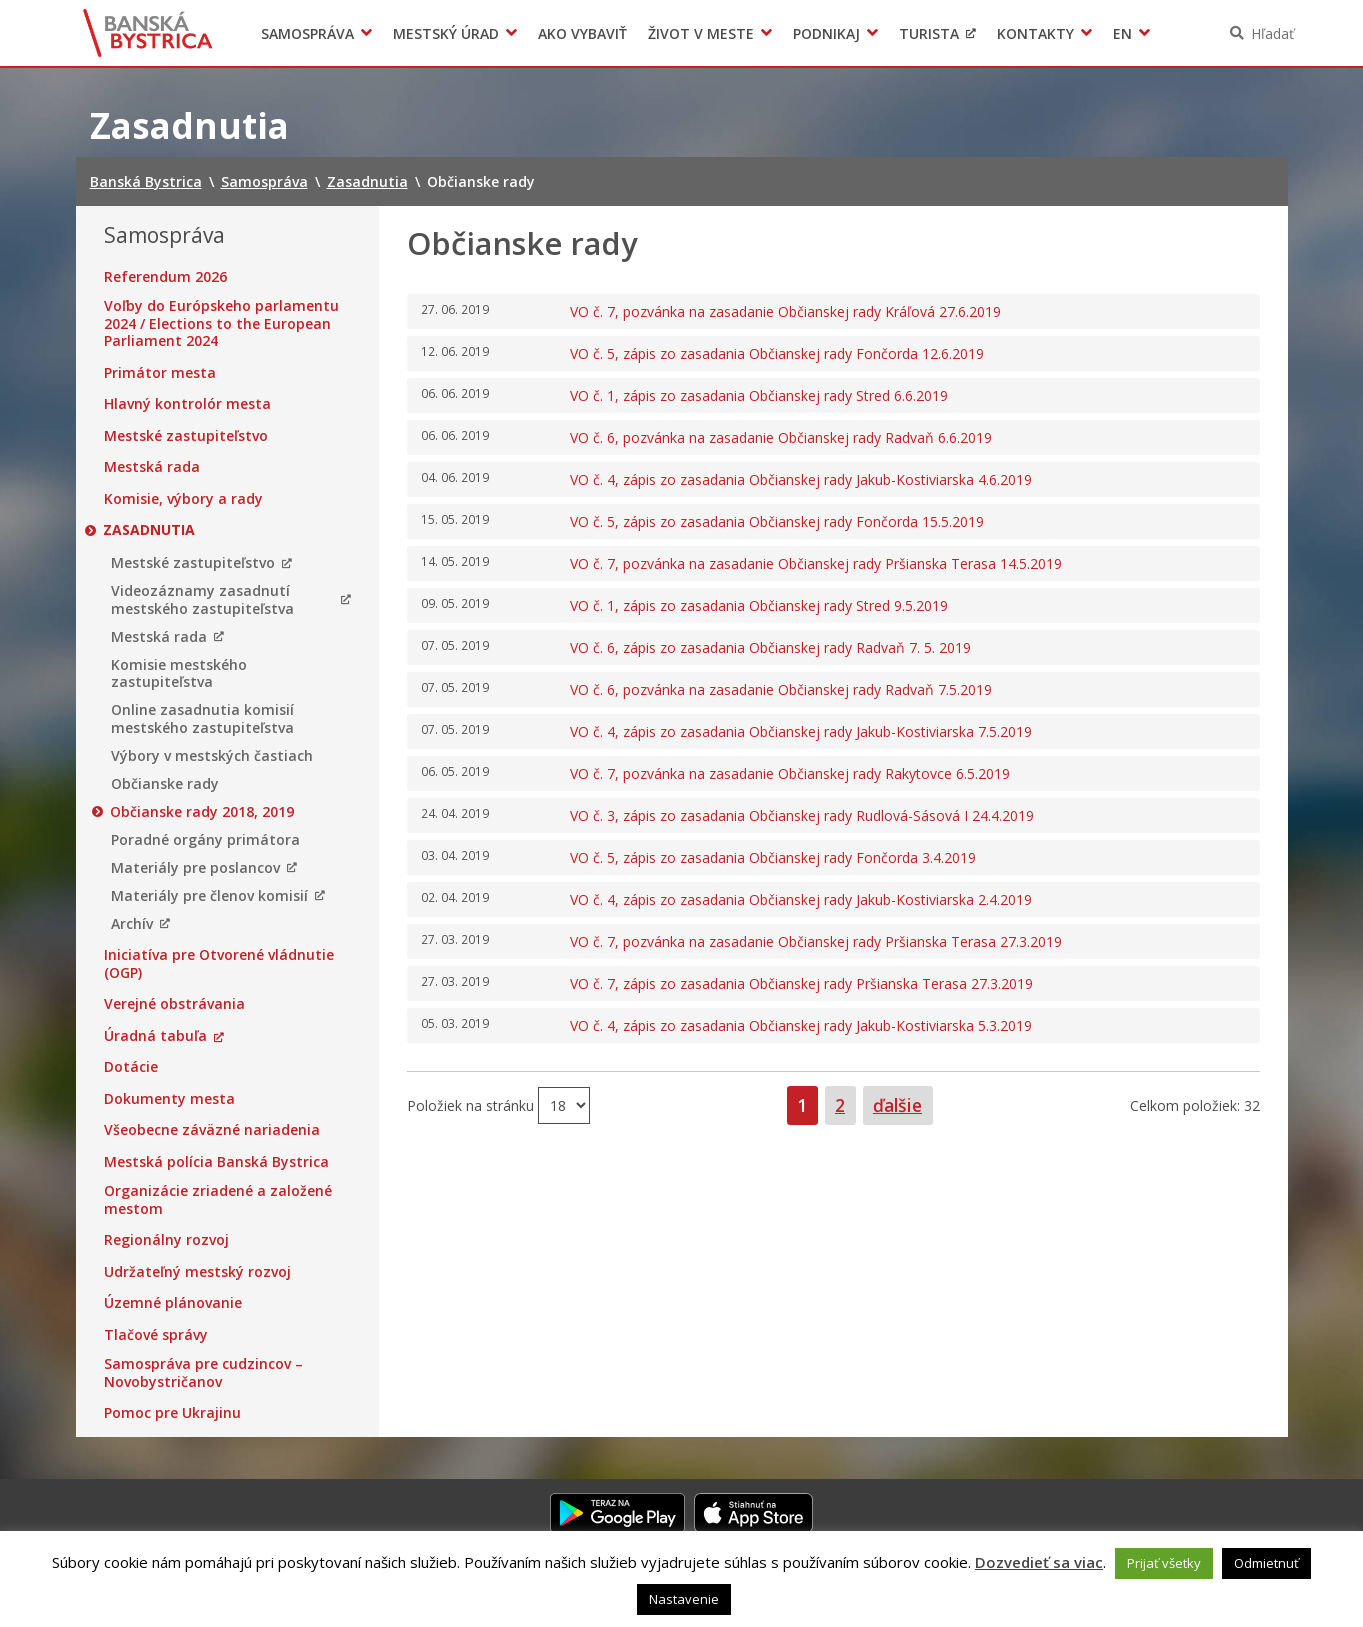 The width and height of the screenshot is (1363, 1627). Describe the element at coordinates (307, 33) in the screenshot. I see `Samospráva` at that location.